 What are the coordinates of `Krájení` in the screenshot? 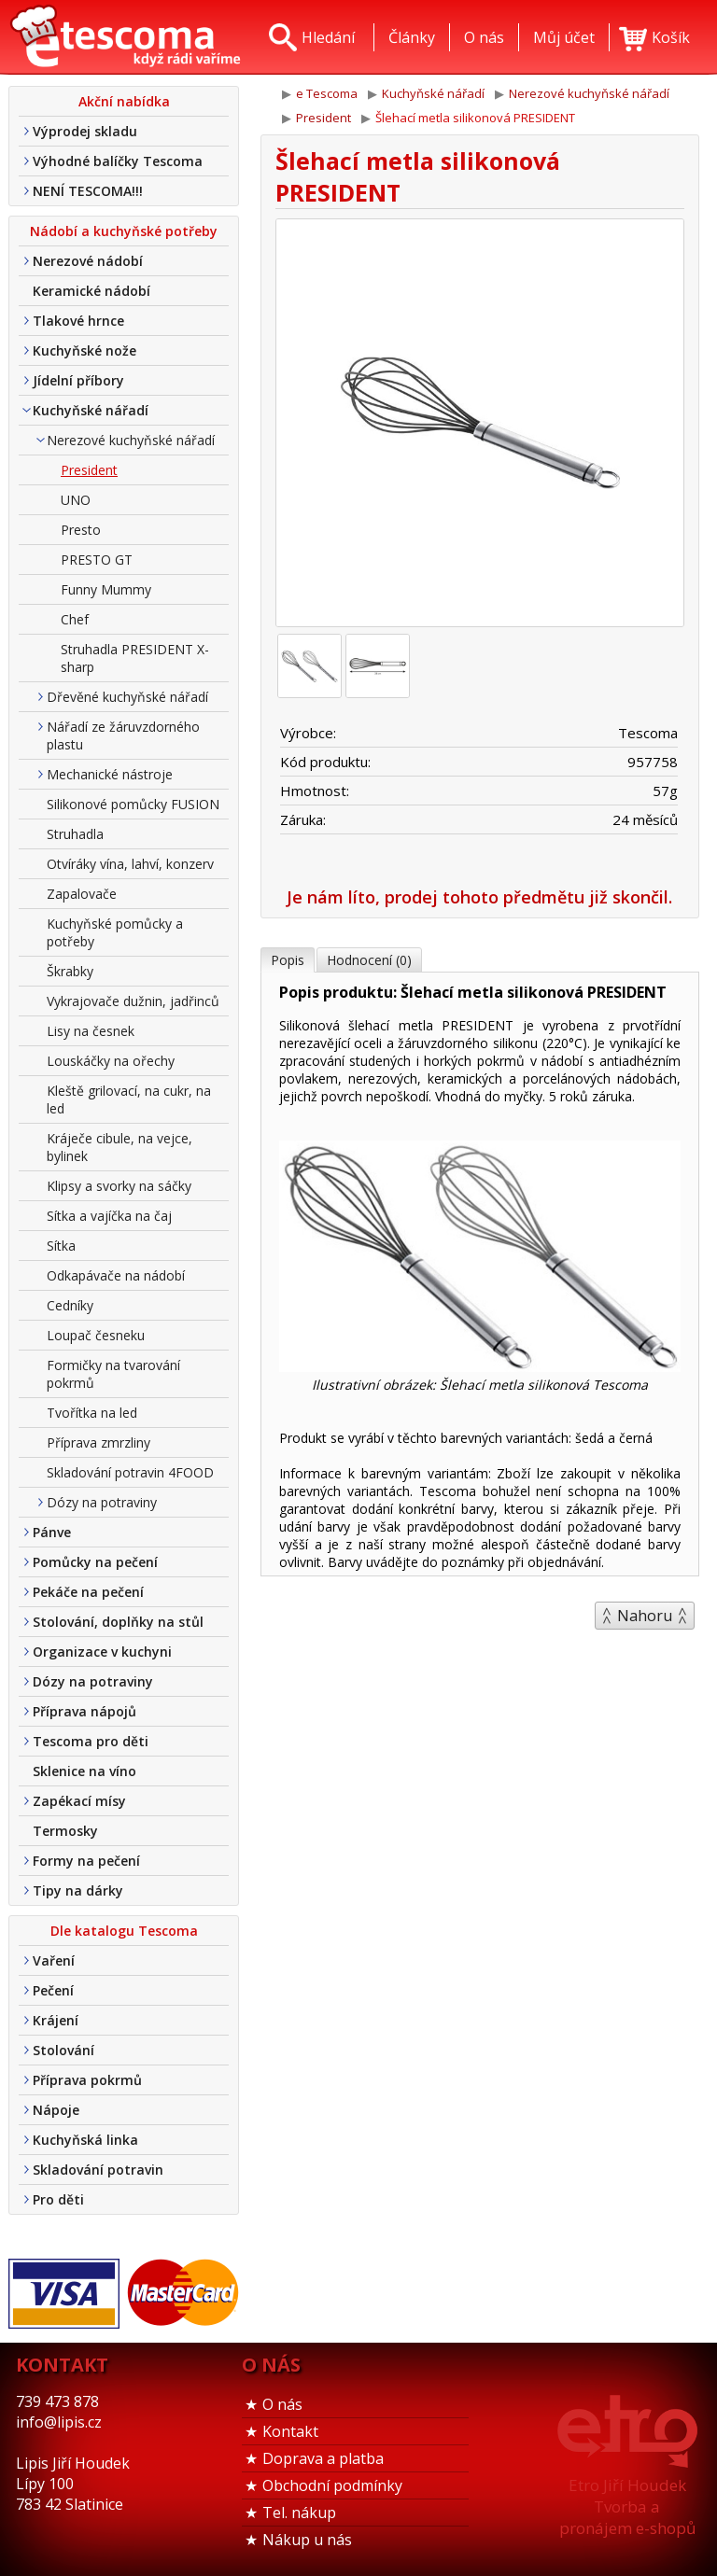 It's located at (55, 2020).